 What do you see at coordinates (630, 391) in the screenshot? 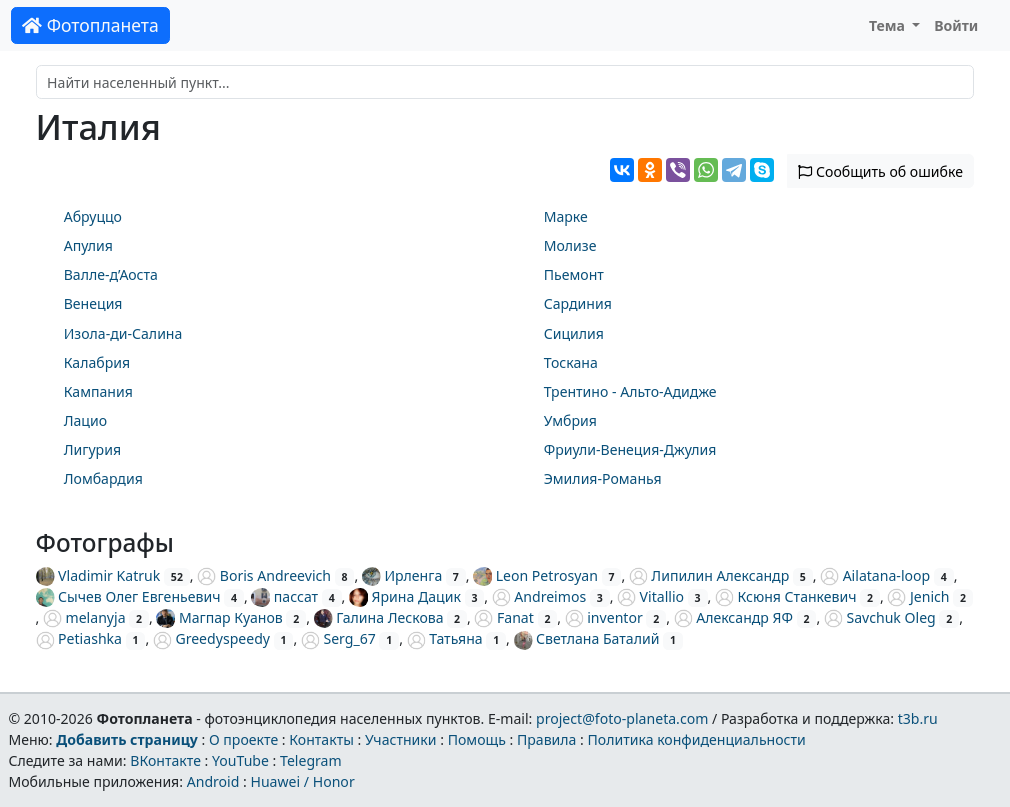
I see `Трентино - Альто-Адидже` at bounding box center [630, 391].